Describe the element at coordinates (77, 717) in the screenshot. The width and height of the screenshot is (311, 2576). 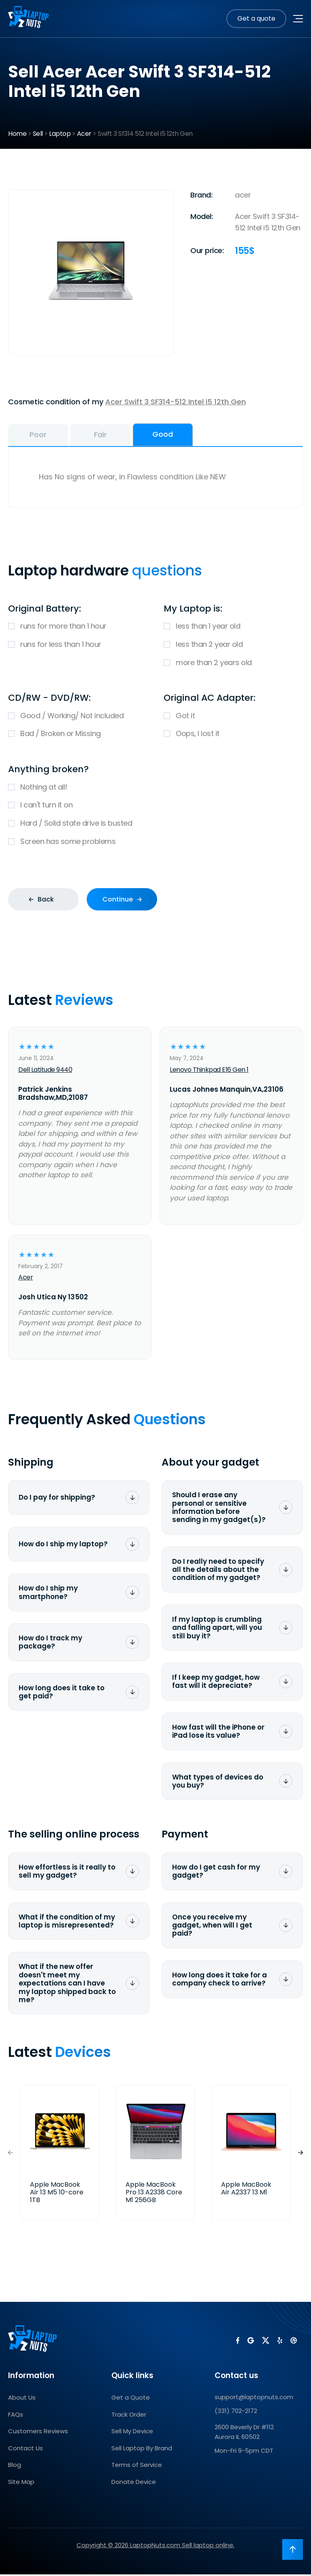
I see `Good / Working/ Not included` at that location.